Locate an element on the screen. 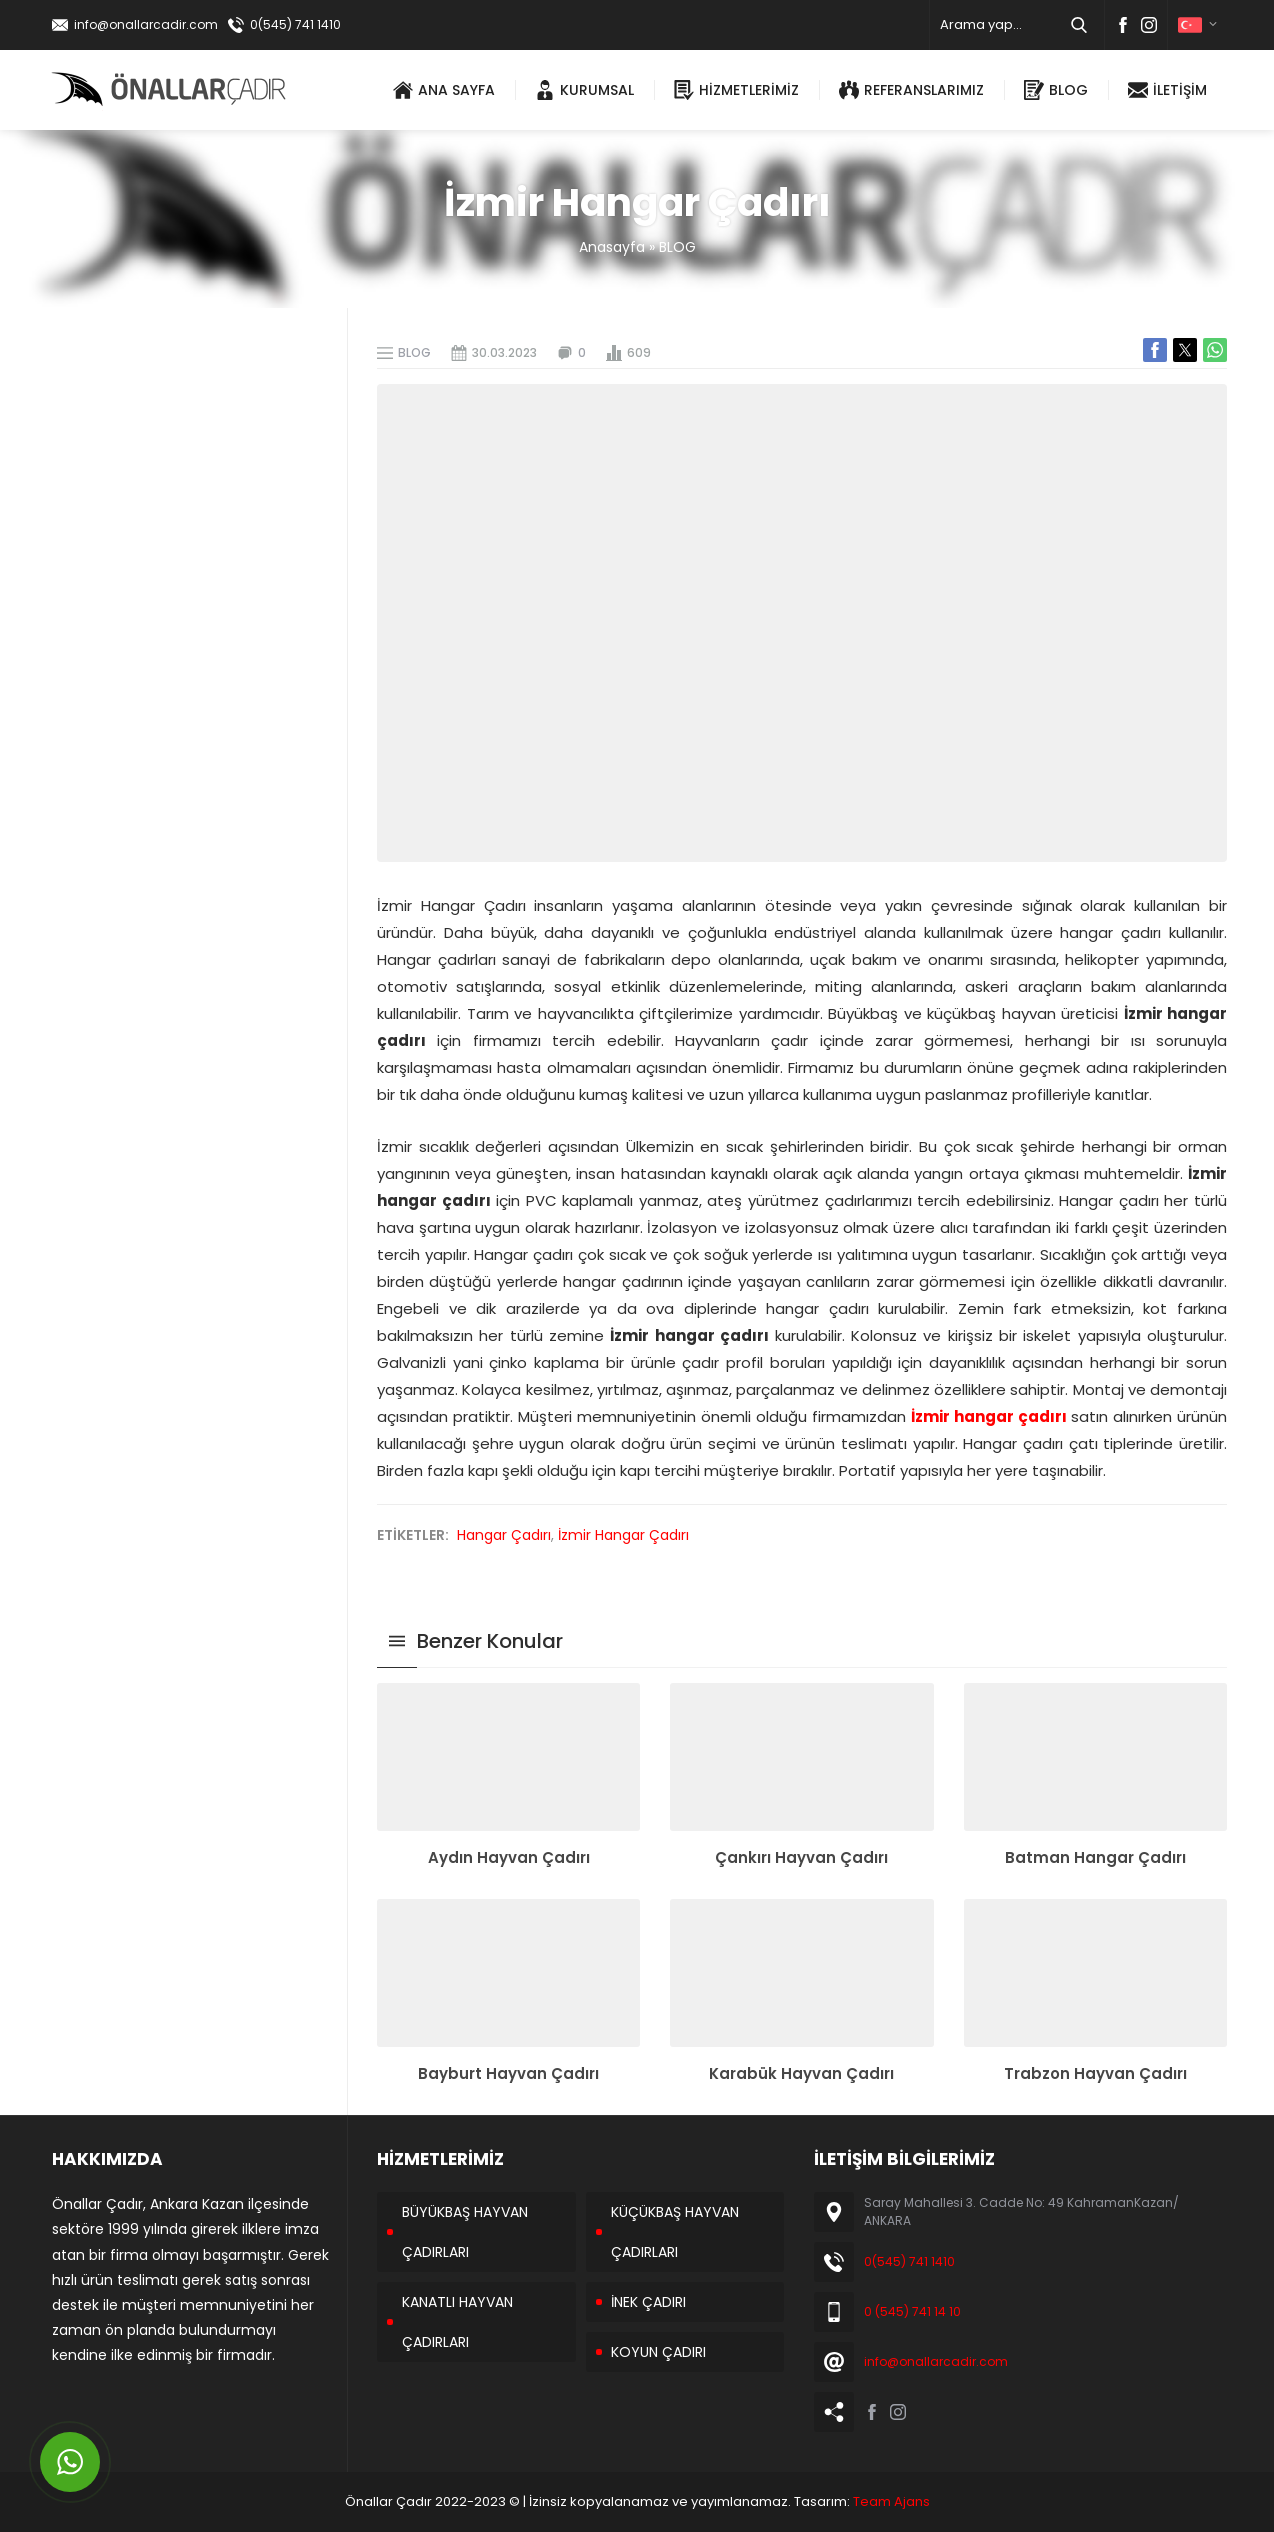 Image resolution: width=1274 pixels, height=2532 pixels. Trabzon Hayvan Çadırı is located at coordinates (1095, 2073).